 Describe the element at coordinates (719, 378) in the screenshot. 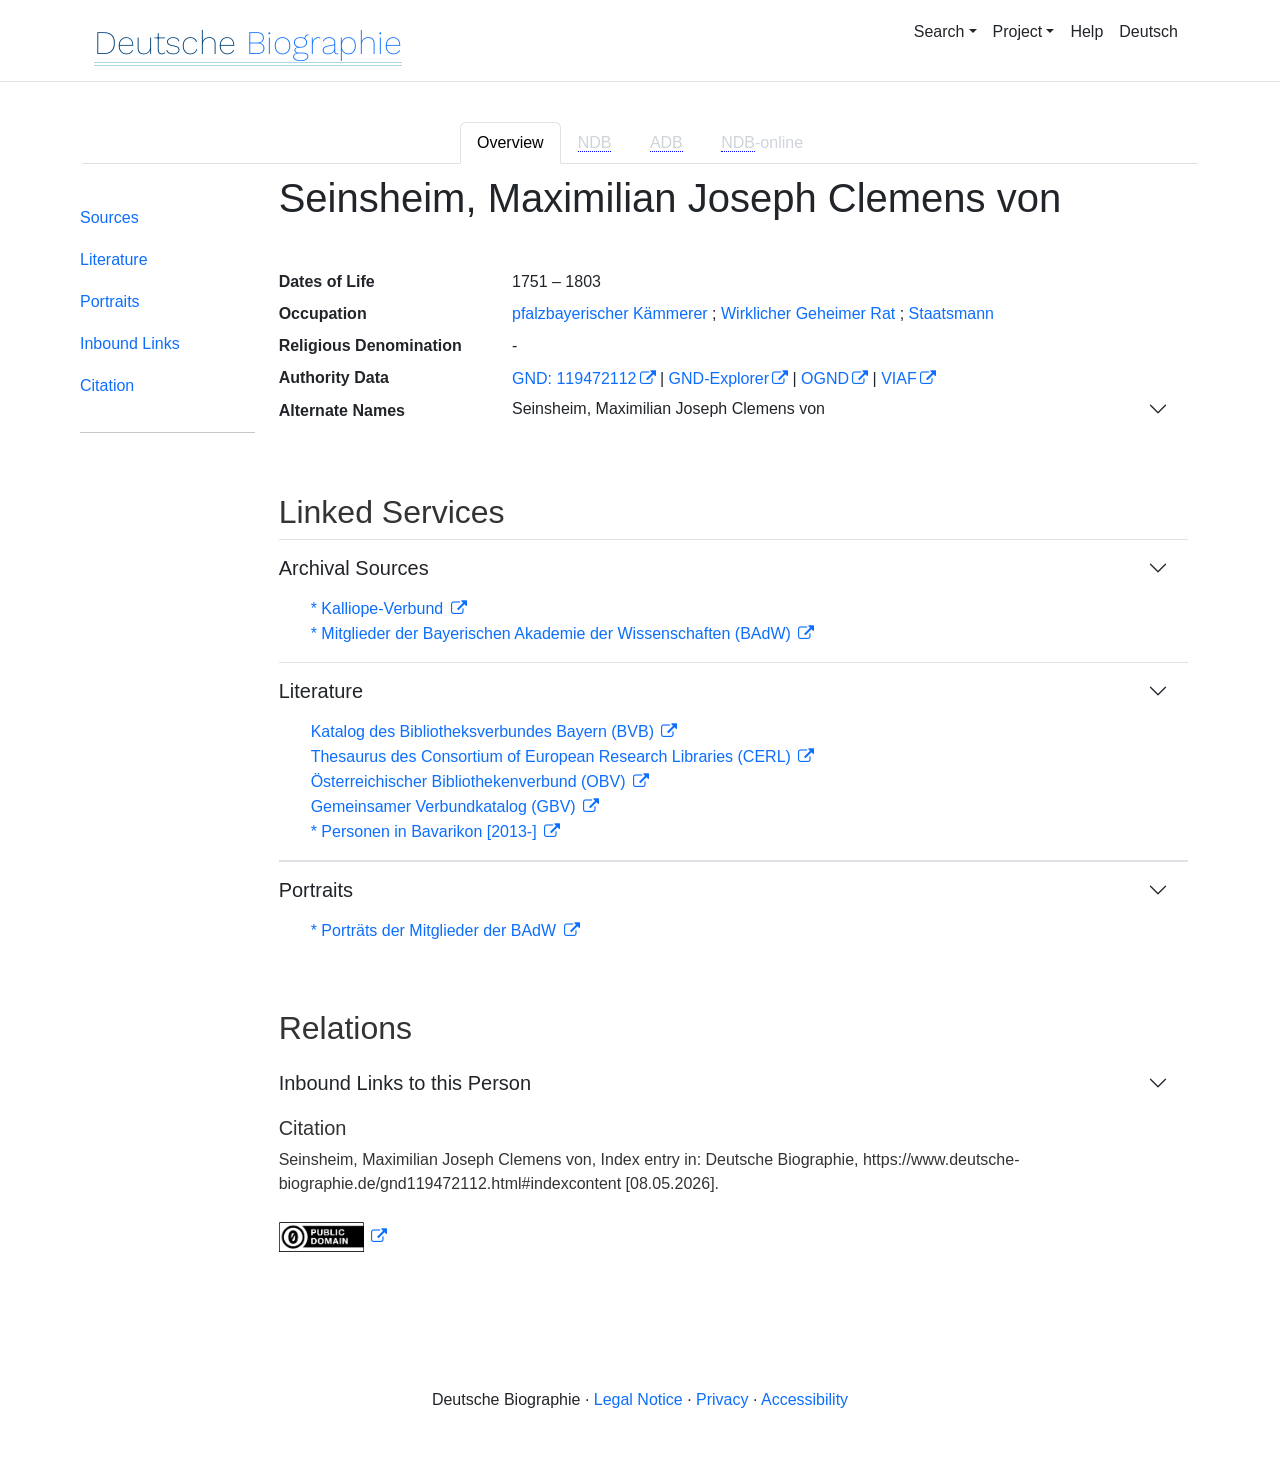

I see `GND-Explorer` at that location.